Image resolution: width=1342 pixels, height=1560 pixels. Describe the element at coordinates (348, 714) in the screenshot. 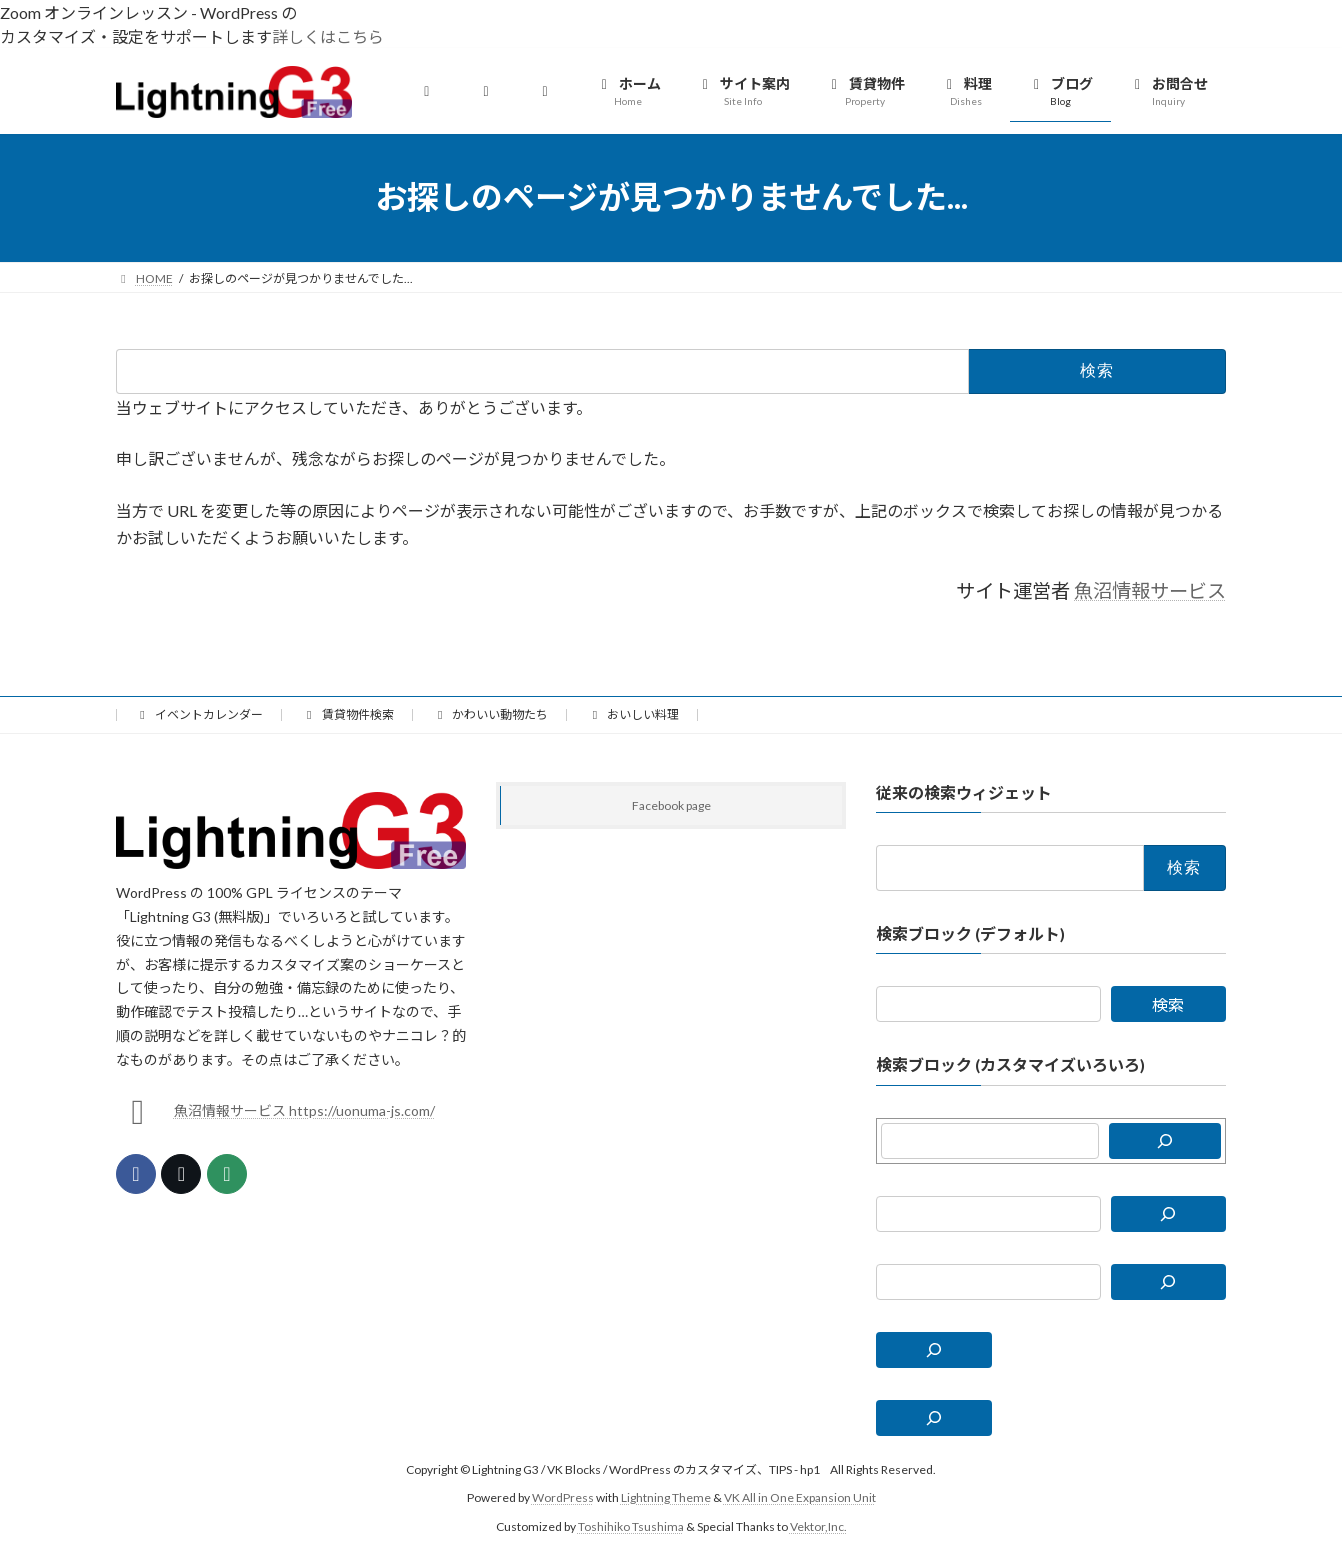

I see `賃貸物件検索` at that location.